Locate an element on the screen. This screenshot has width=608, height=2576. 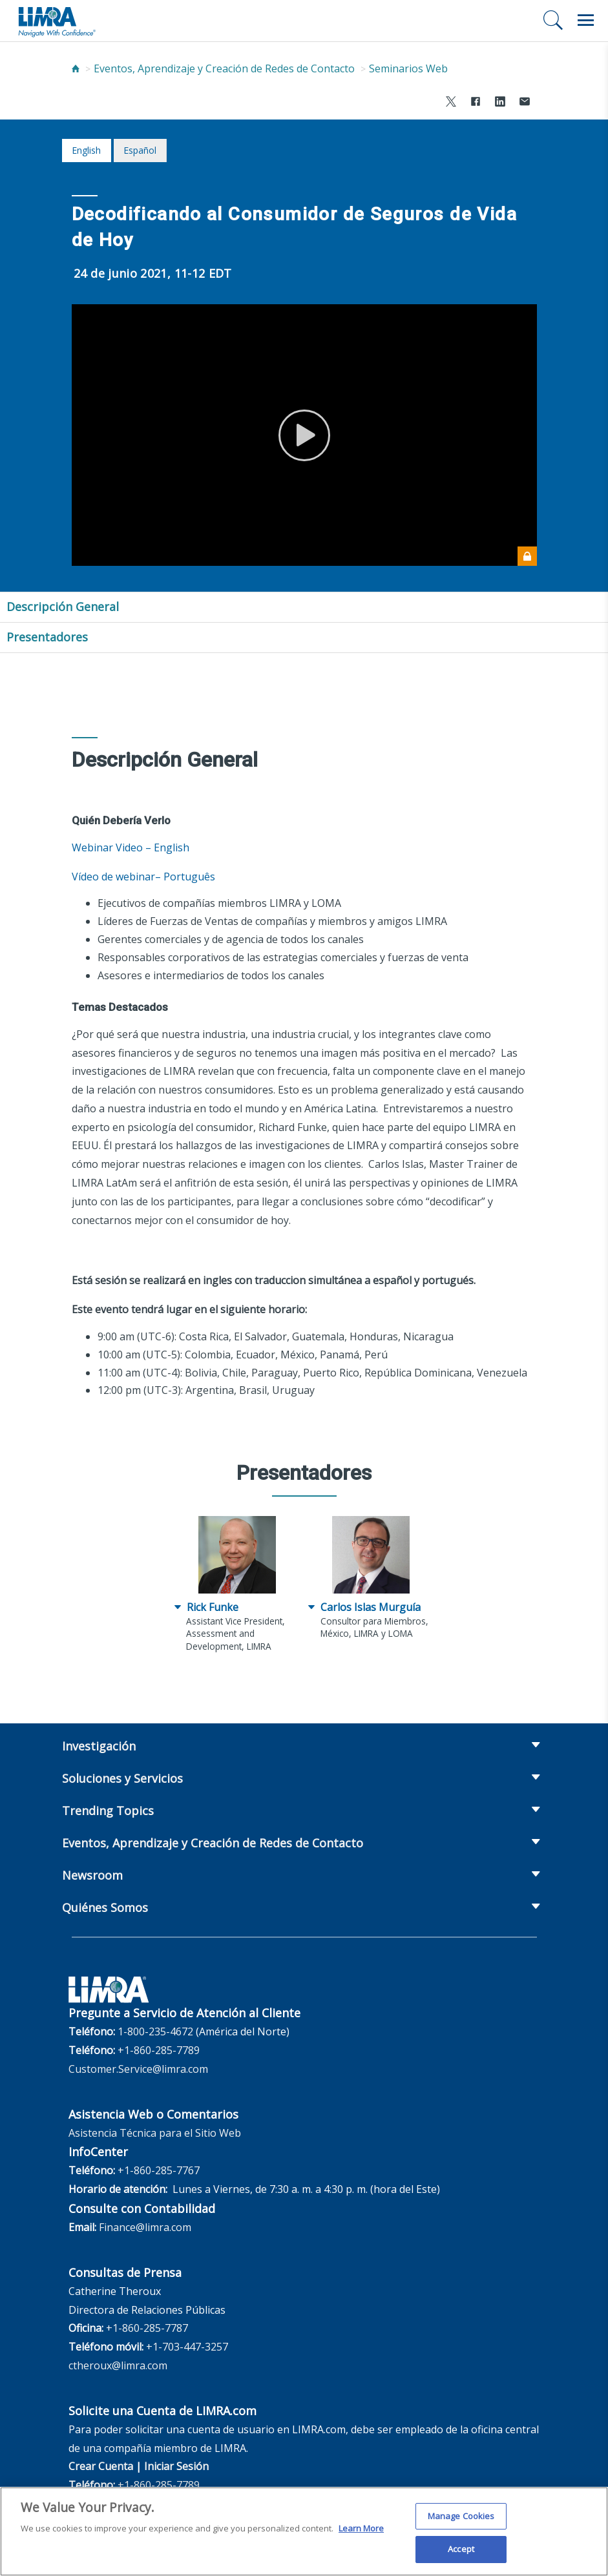
+1-860-285-7767 is located at coordinates (159, 2170).